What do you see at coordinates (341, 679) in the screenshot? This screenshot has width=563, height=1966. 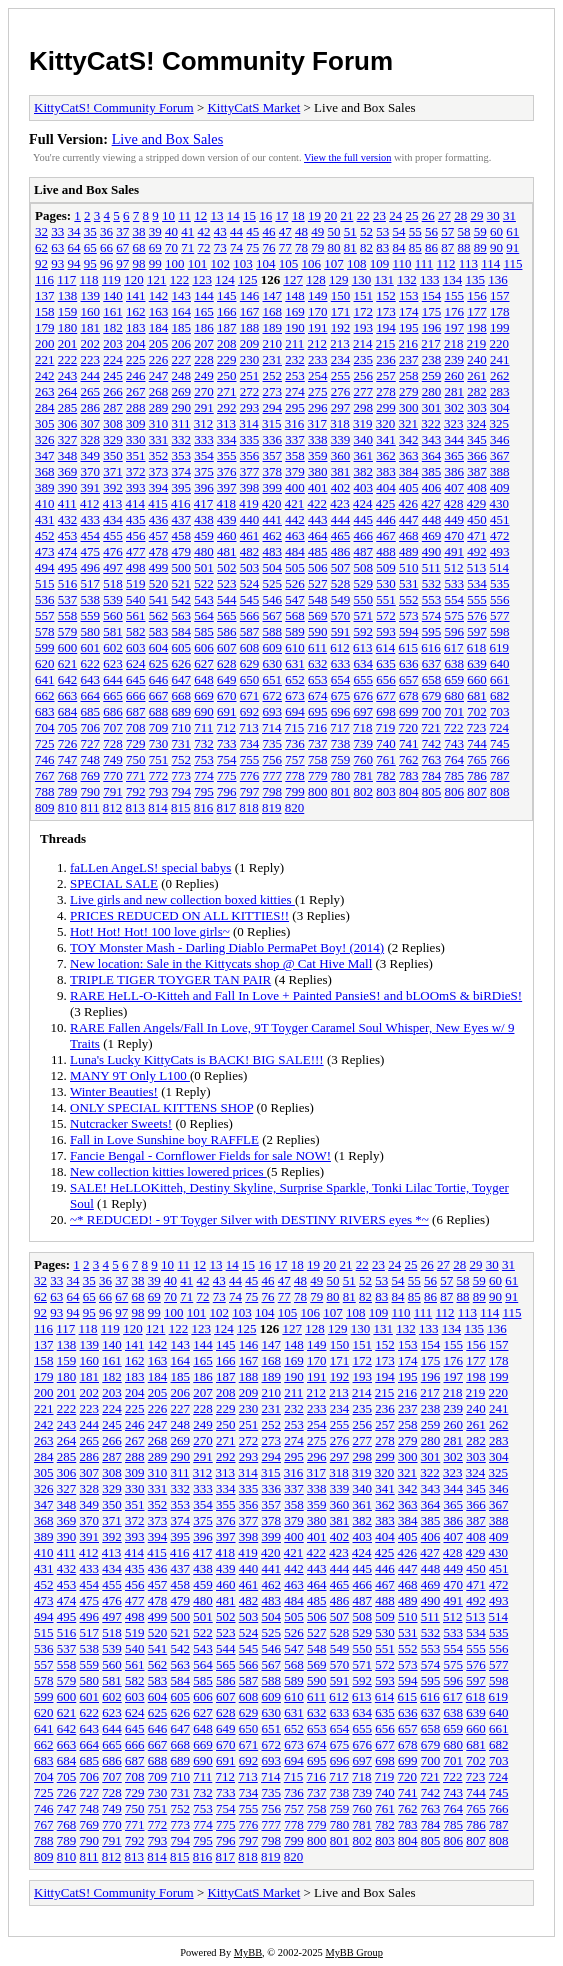 I see `654` at bounding box center [341, 679].